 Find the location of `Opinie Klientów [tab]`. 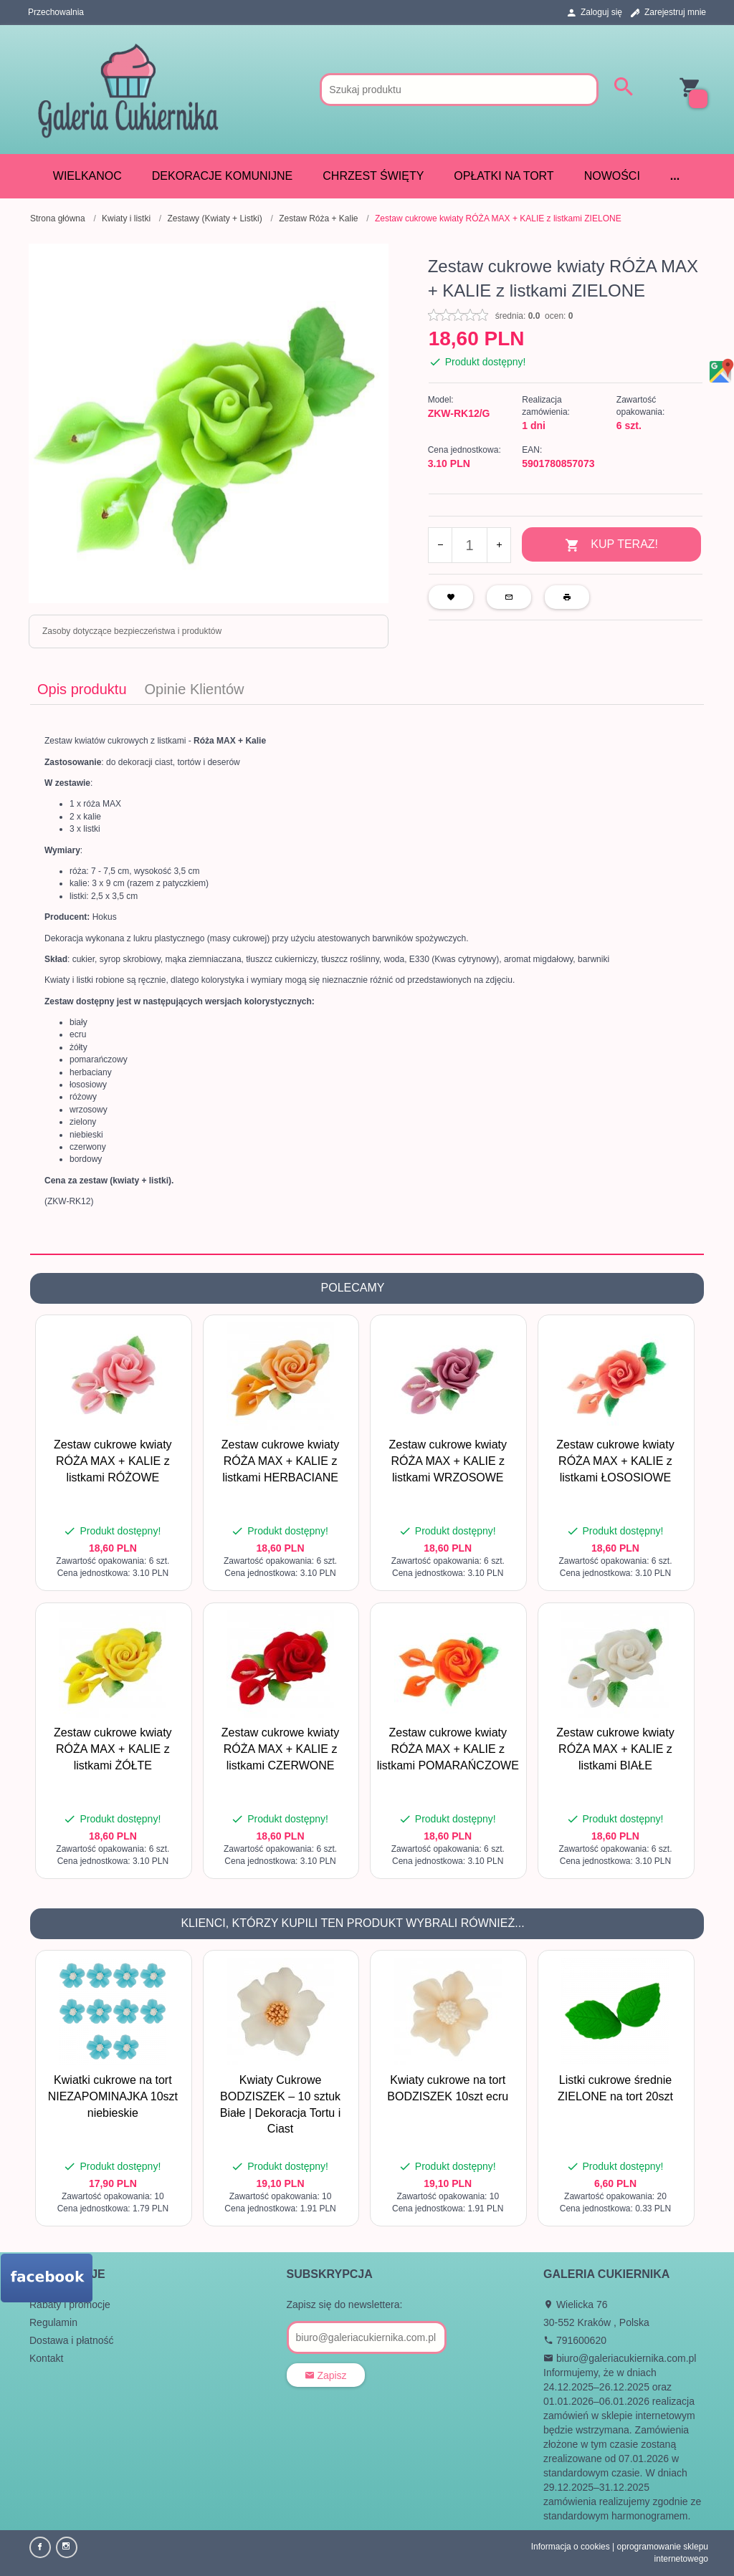

Opinie Klientów [tab] is located at coordinates (194, 689).